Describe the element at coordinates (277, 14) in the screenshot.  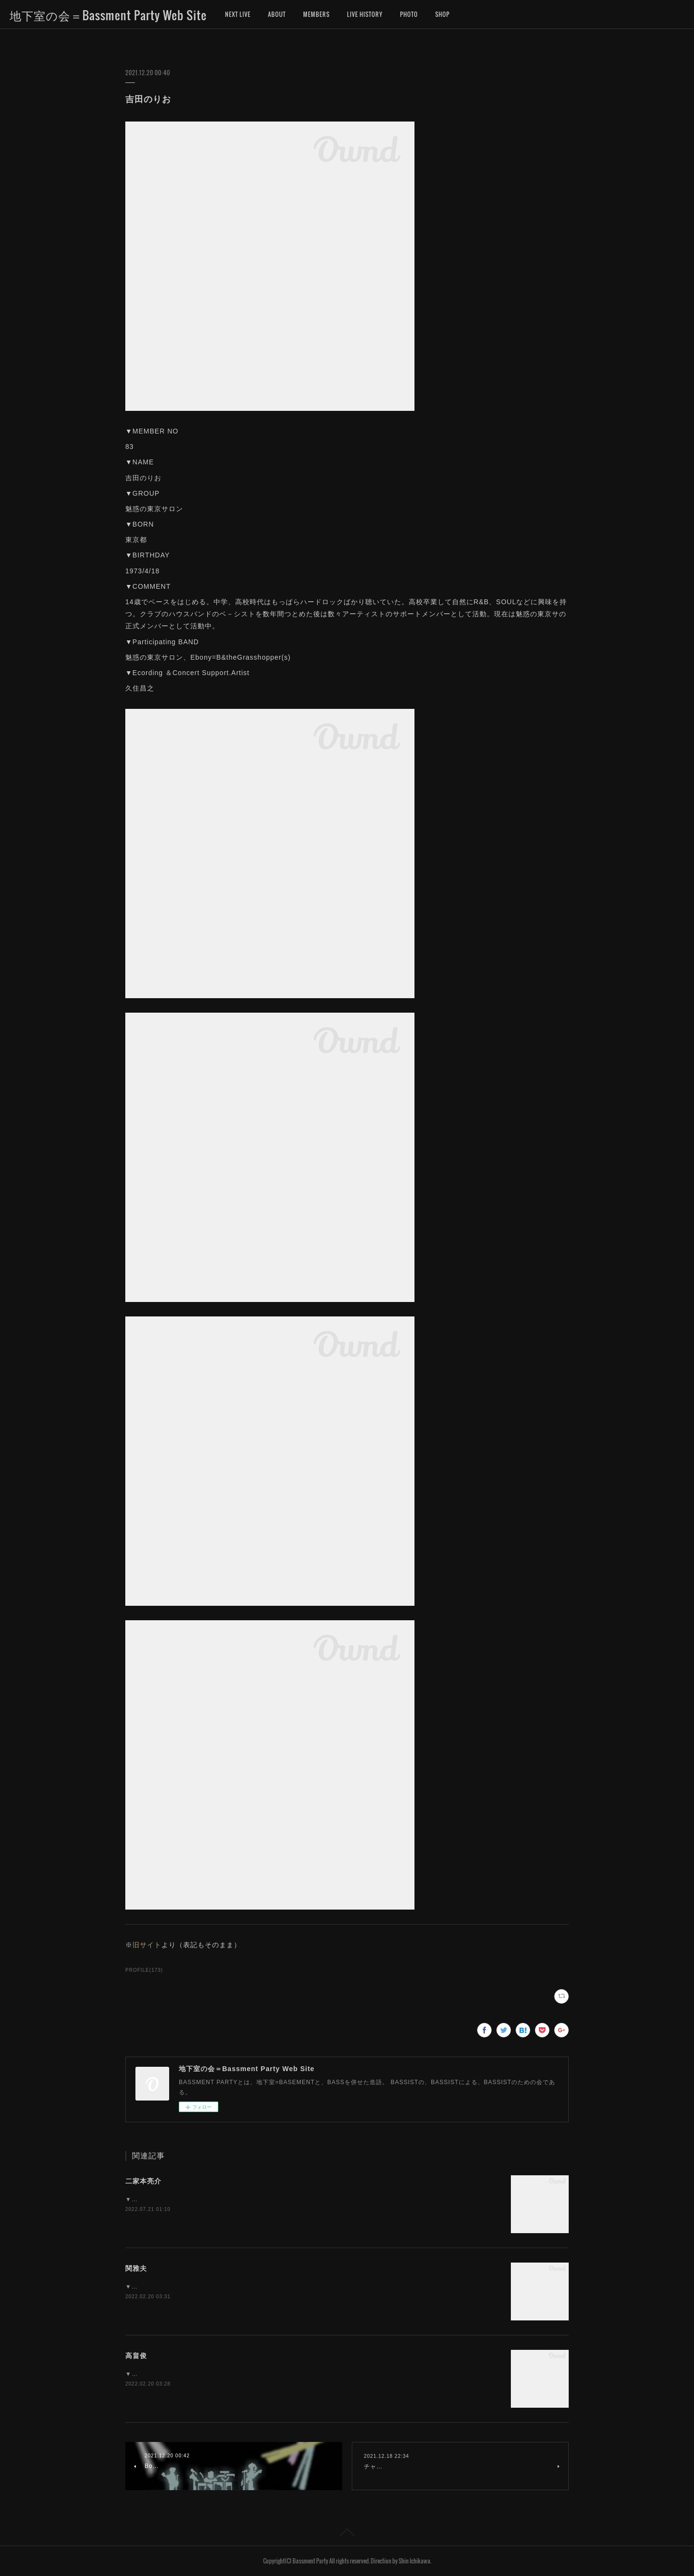
I see `ABOUT` at that location.